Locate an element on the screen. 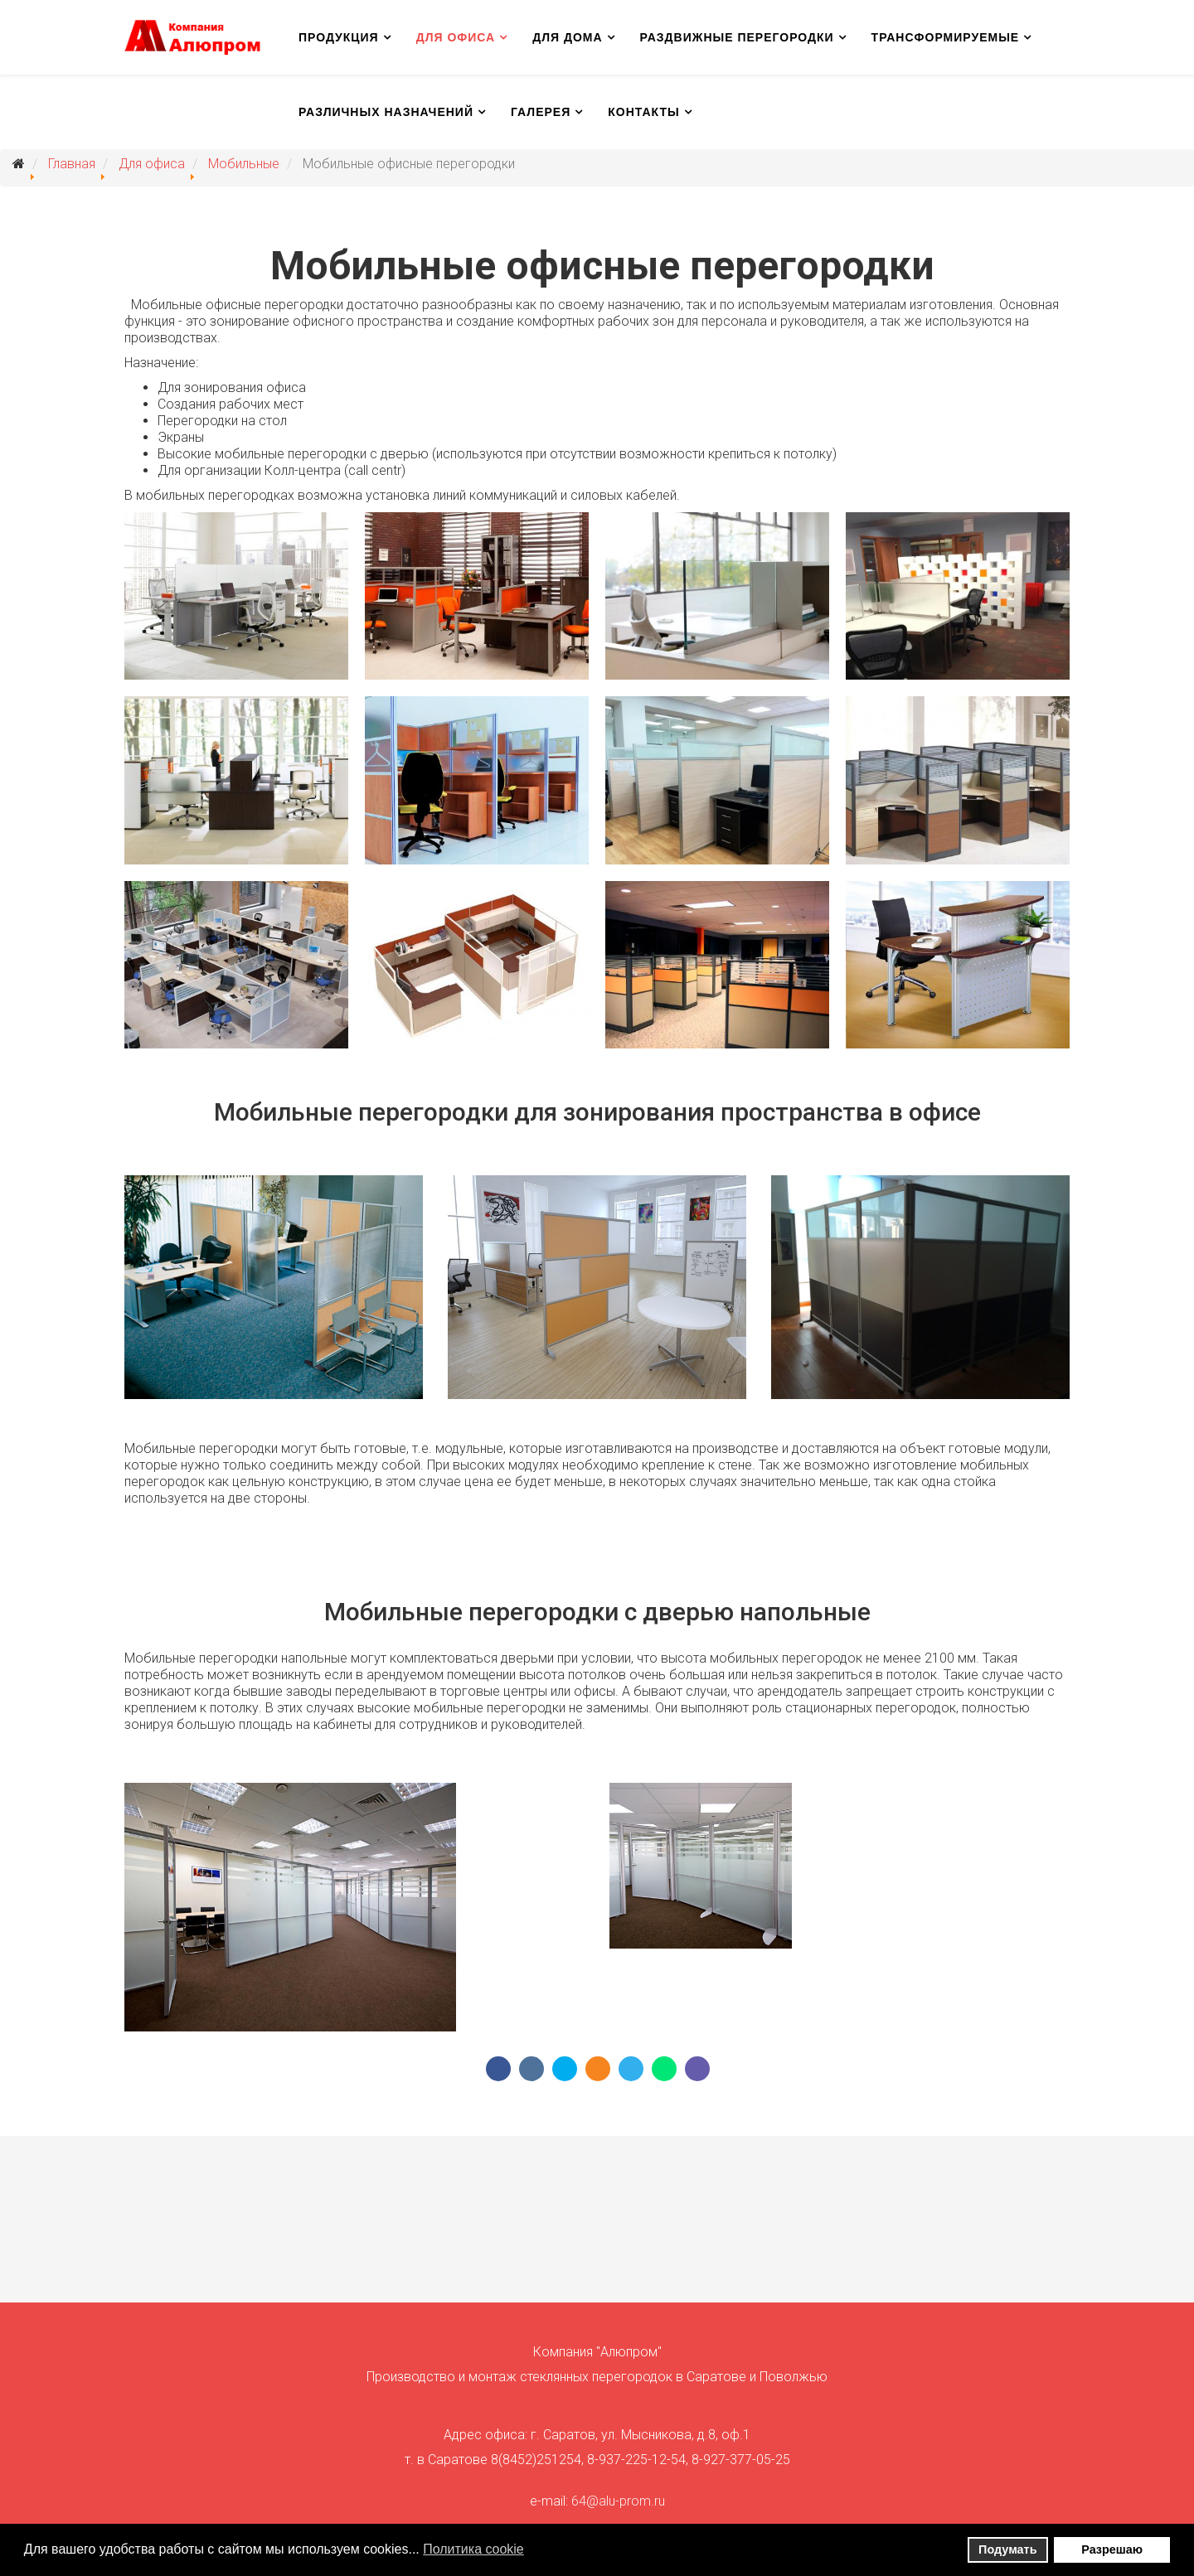 The width and height of the screenshot is (1194, 2576). 64@alu-prom.ru is located at coordinates (618, 2501).